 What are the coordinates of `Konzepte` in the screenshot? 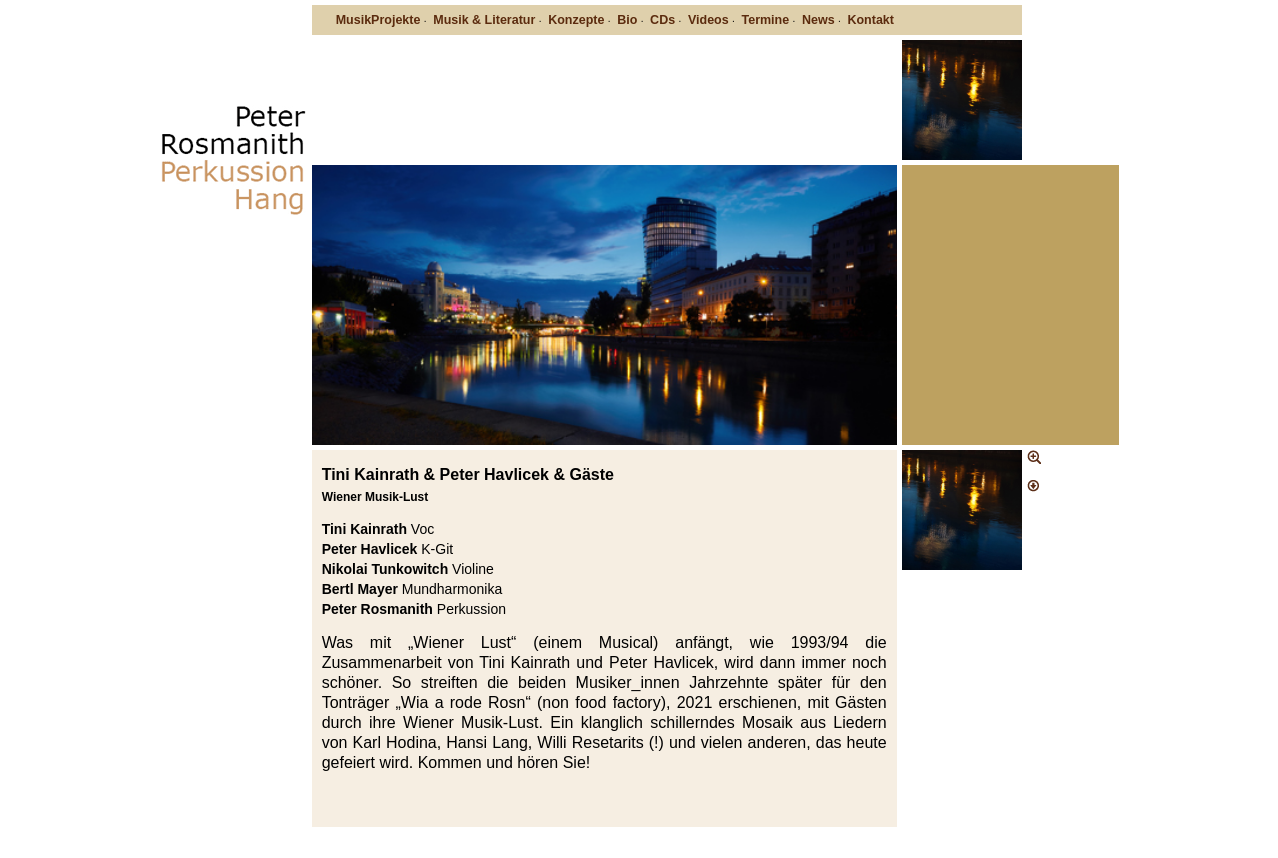 It's located at (576, 20).